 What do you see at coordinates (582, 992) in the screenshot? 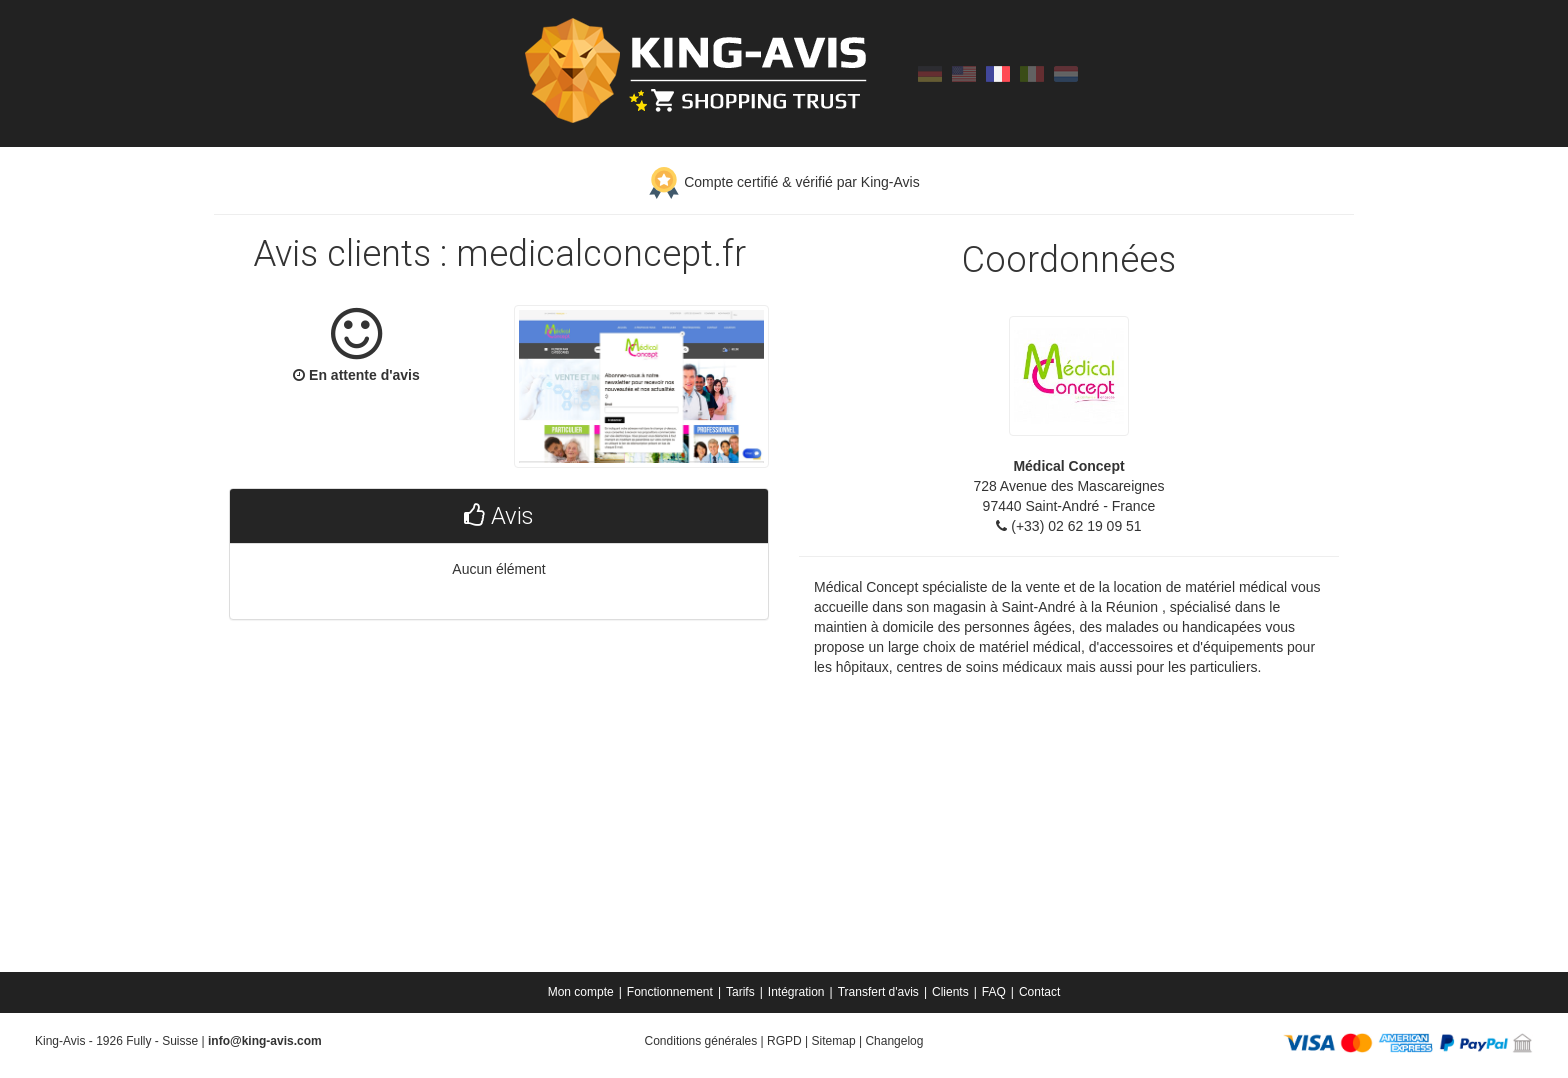
I see `[menuitem]` at bounding box center [582, 992].